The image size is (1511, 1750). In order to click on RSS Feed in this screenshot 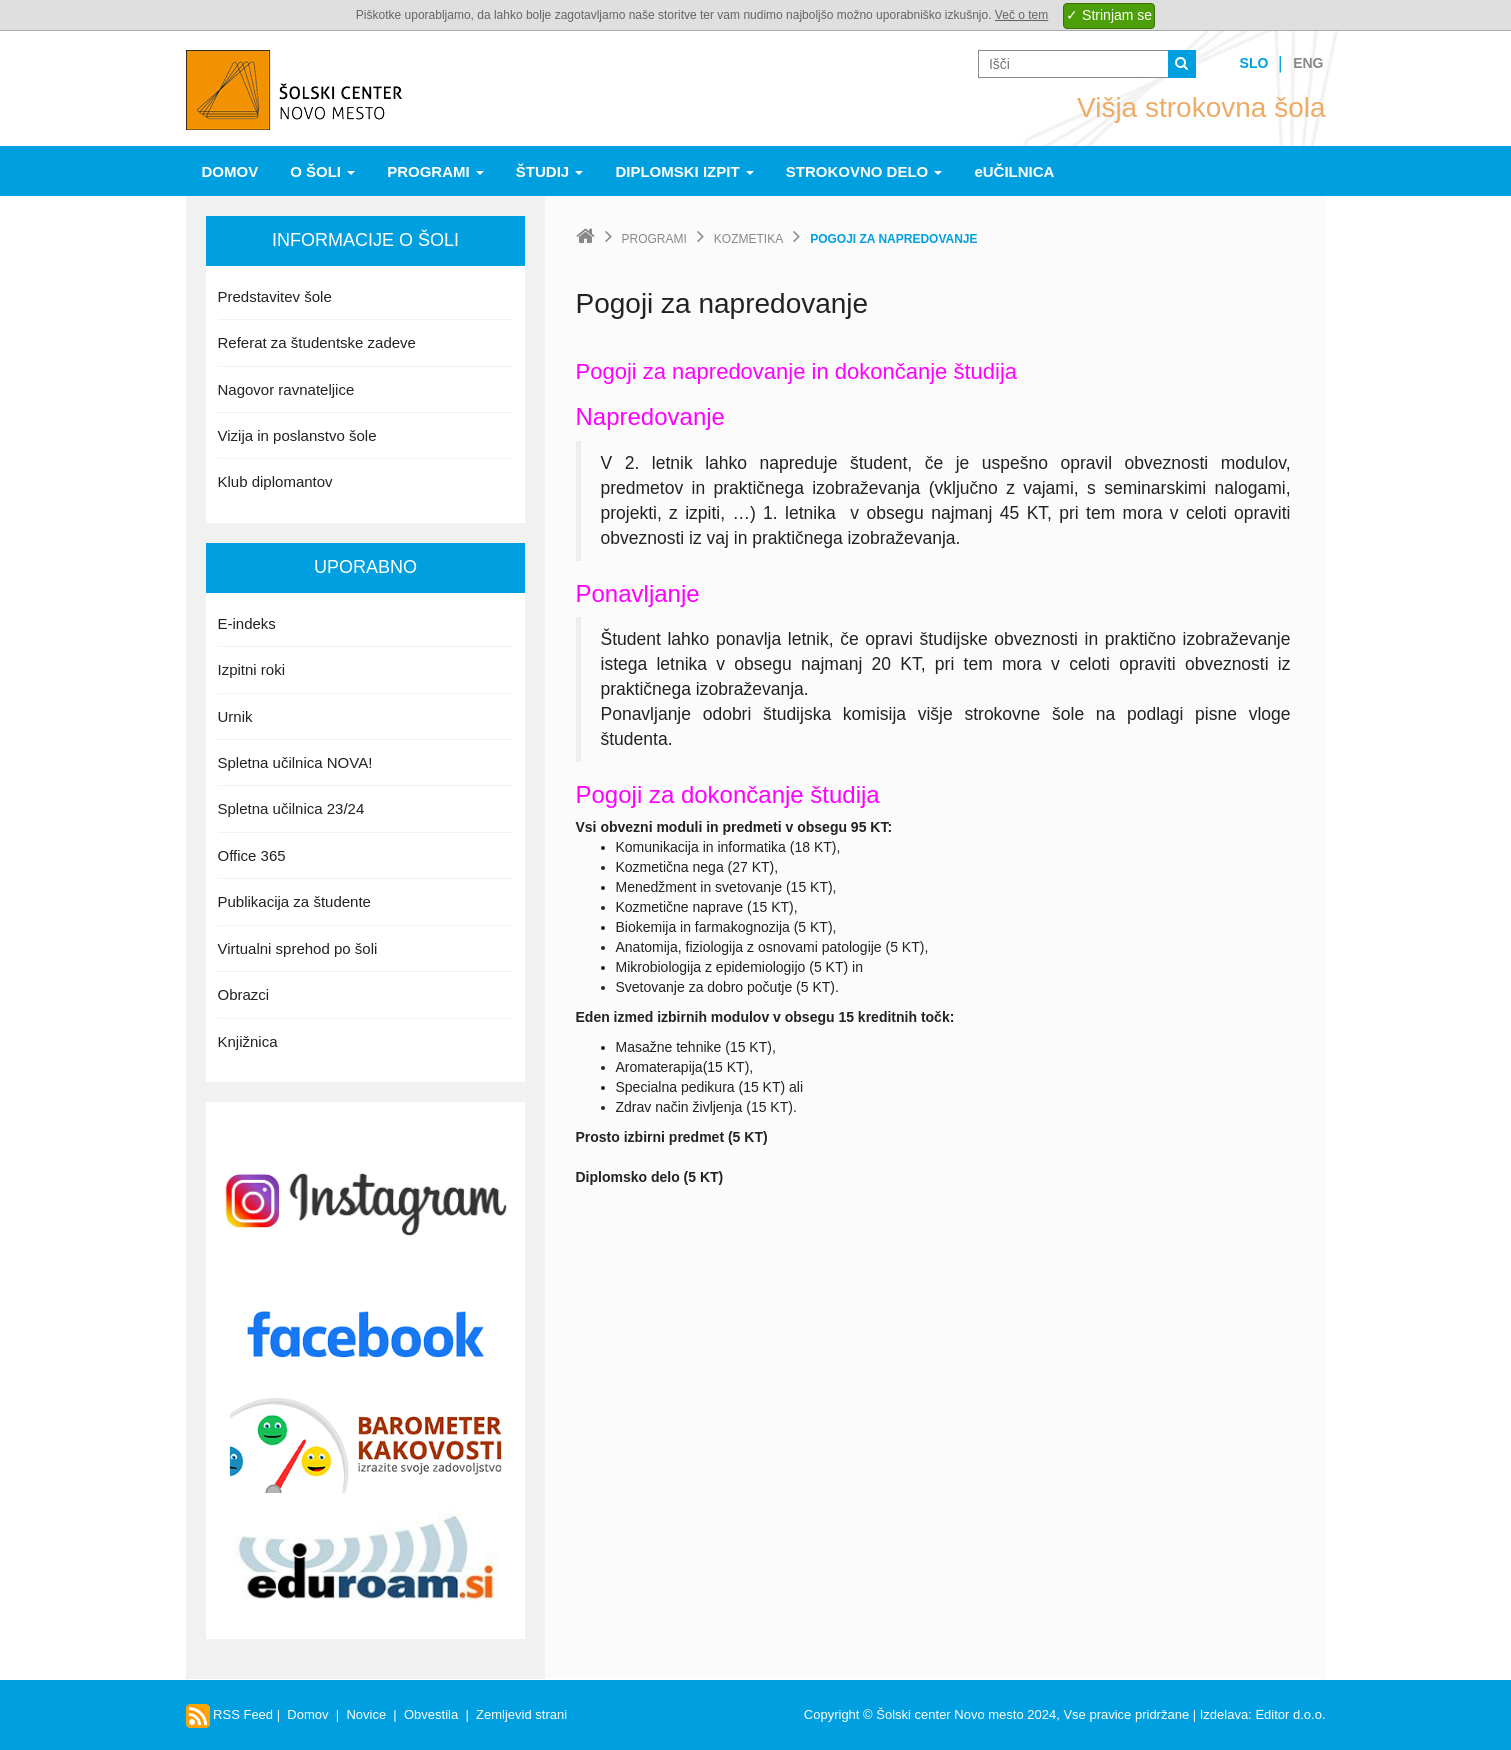, I will do `click(230, 1714)`.